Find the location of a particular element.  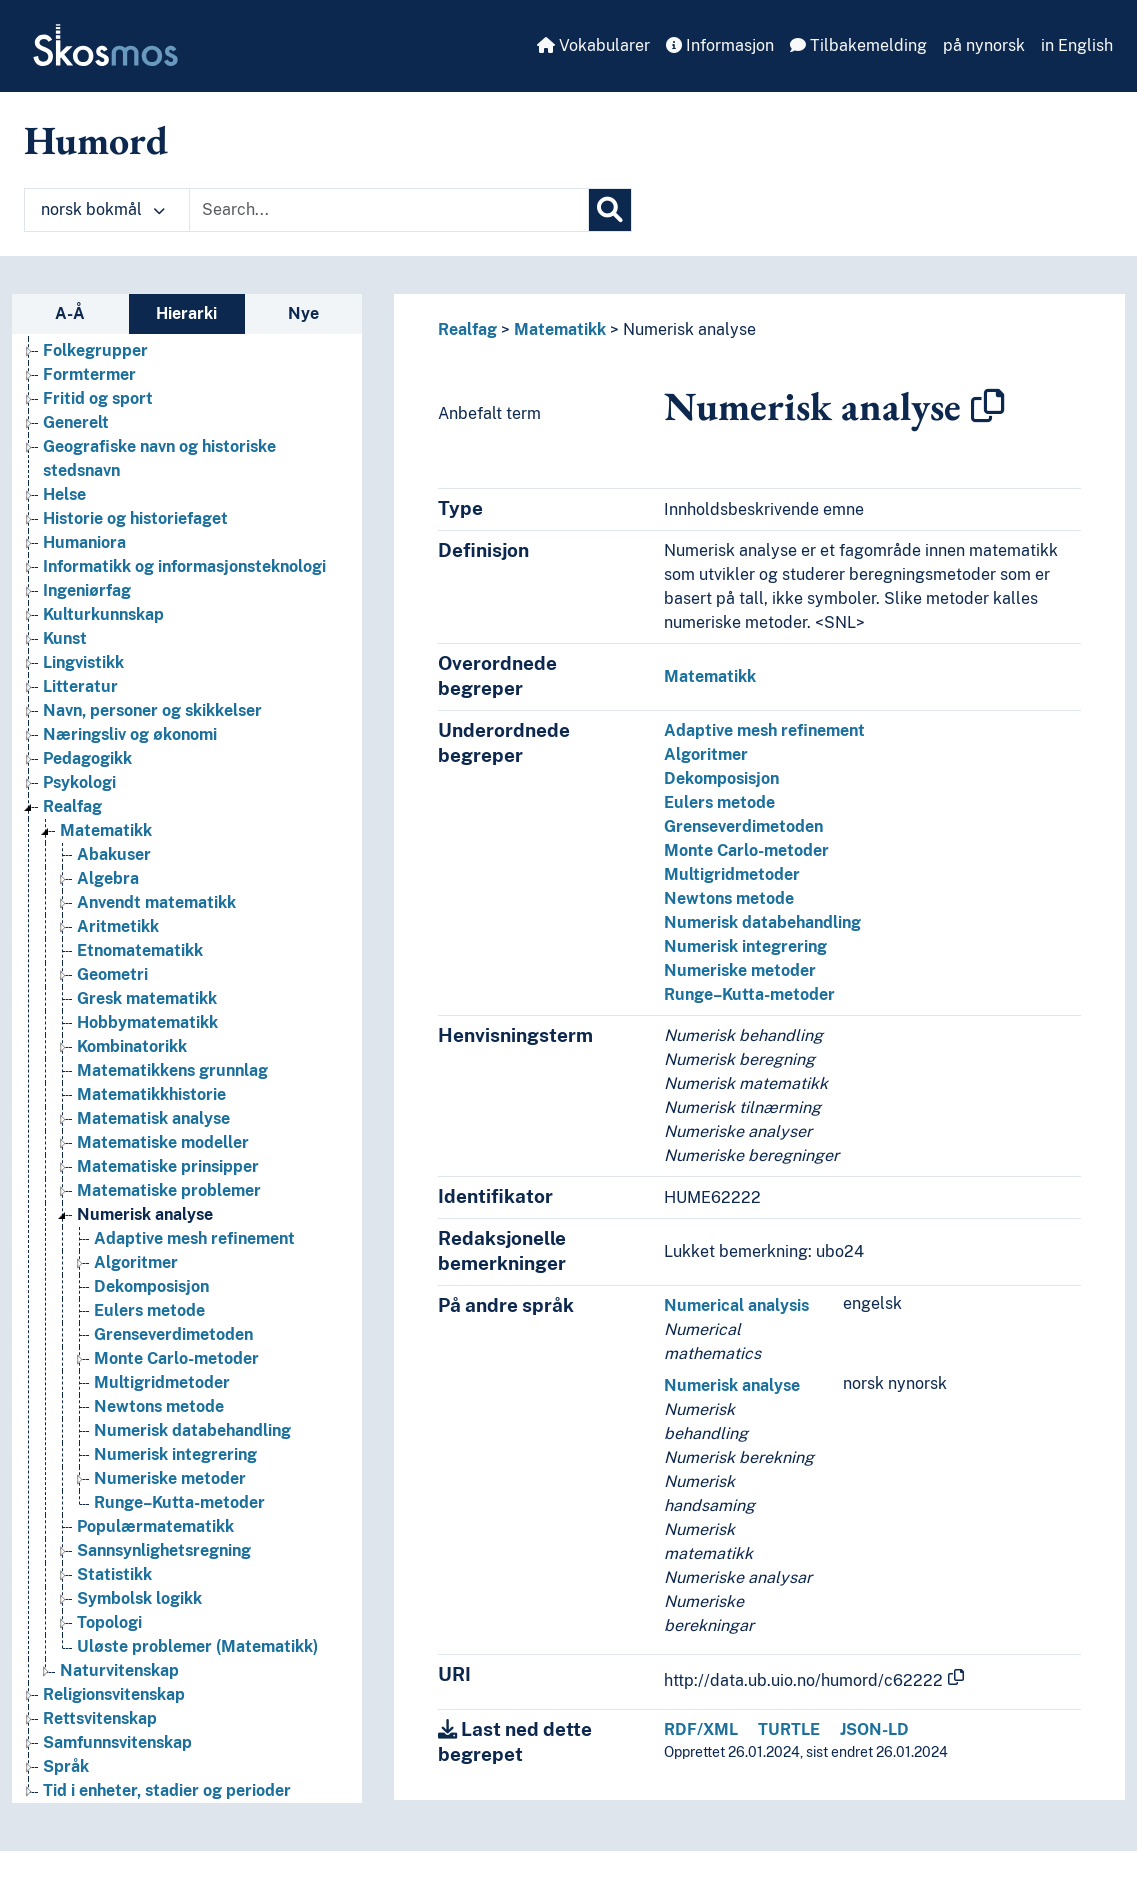

Humord is located at coordinates (96, 140).